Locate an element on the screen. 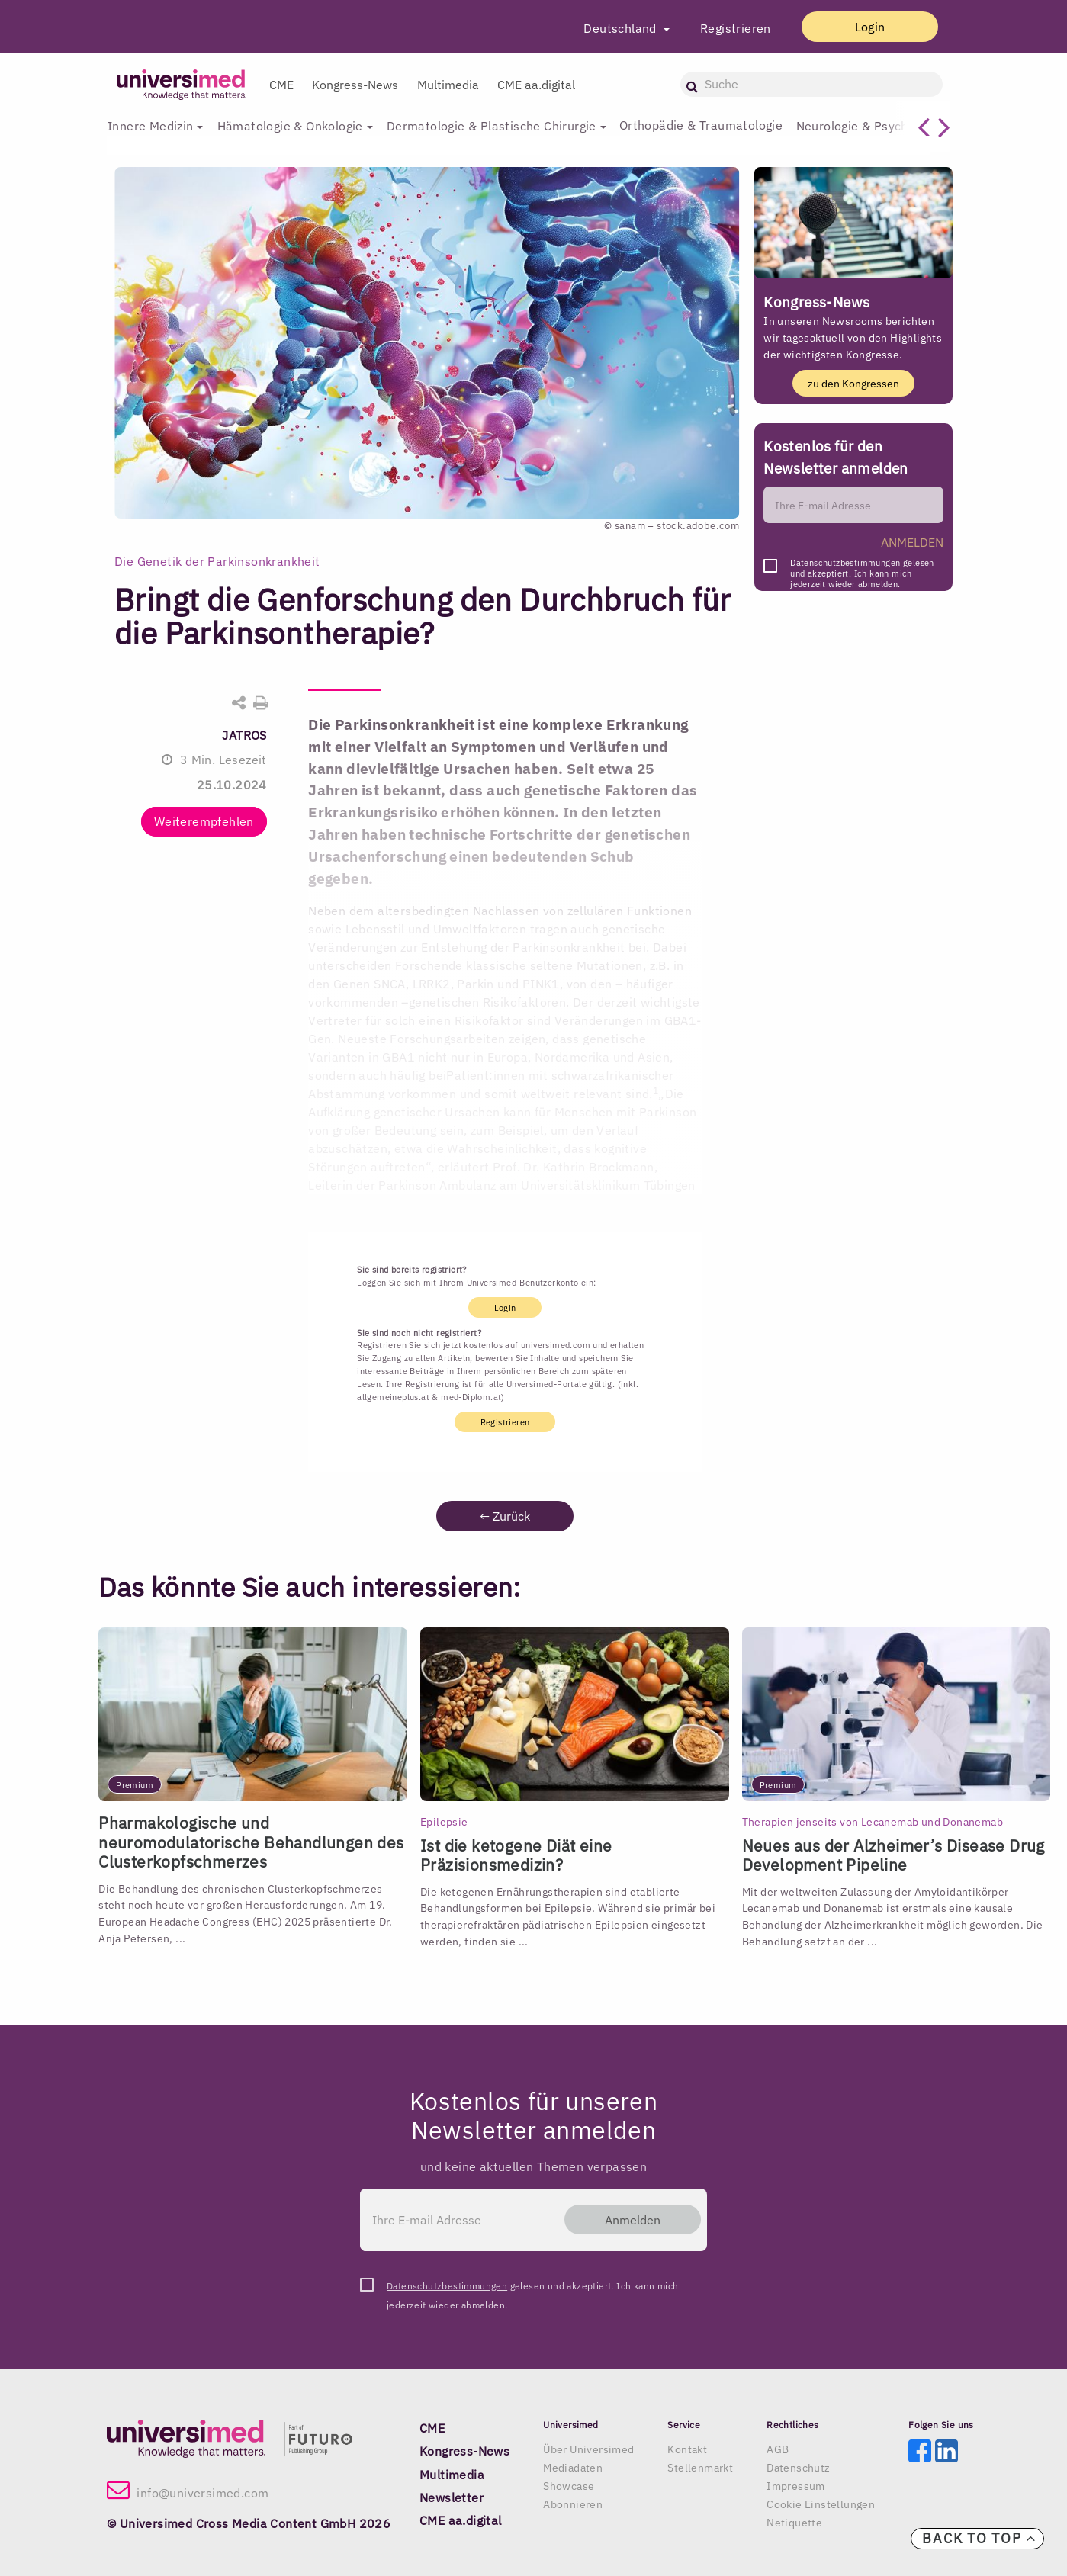 This screenshot has width=1067, height=2576. Registrieren is located at coordinates (725, 28).